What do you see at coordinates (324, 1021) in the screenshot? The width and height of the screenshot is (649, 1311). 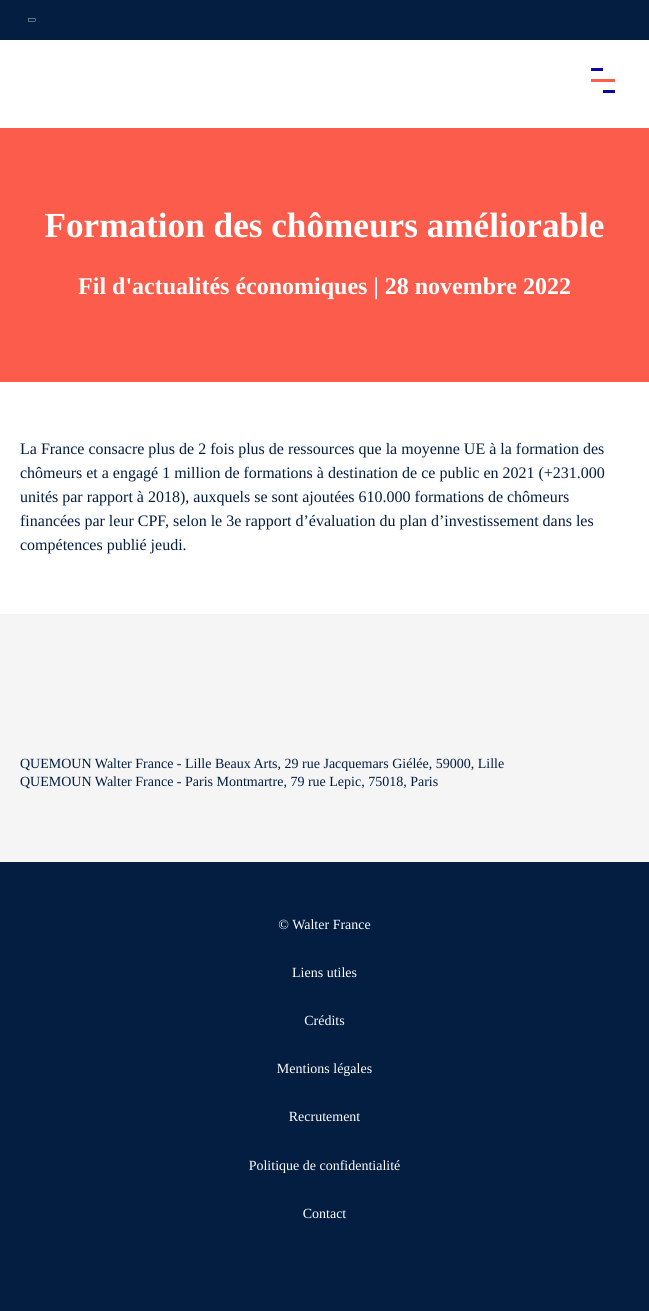 I see `Crédits` at bounding box center [324, 1021].